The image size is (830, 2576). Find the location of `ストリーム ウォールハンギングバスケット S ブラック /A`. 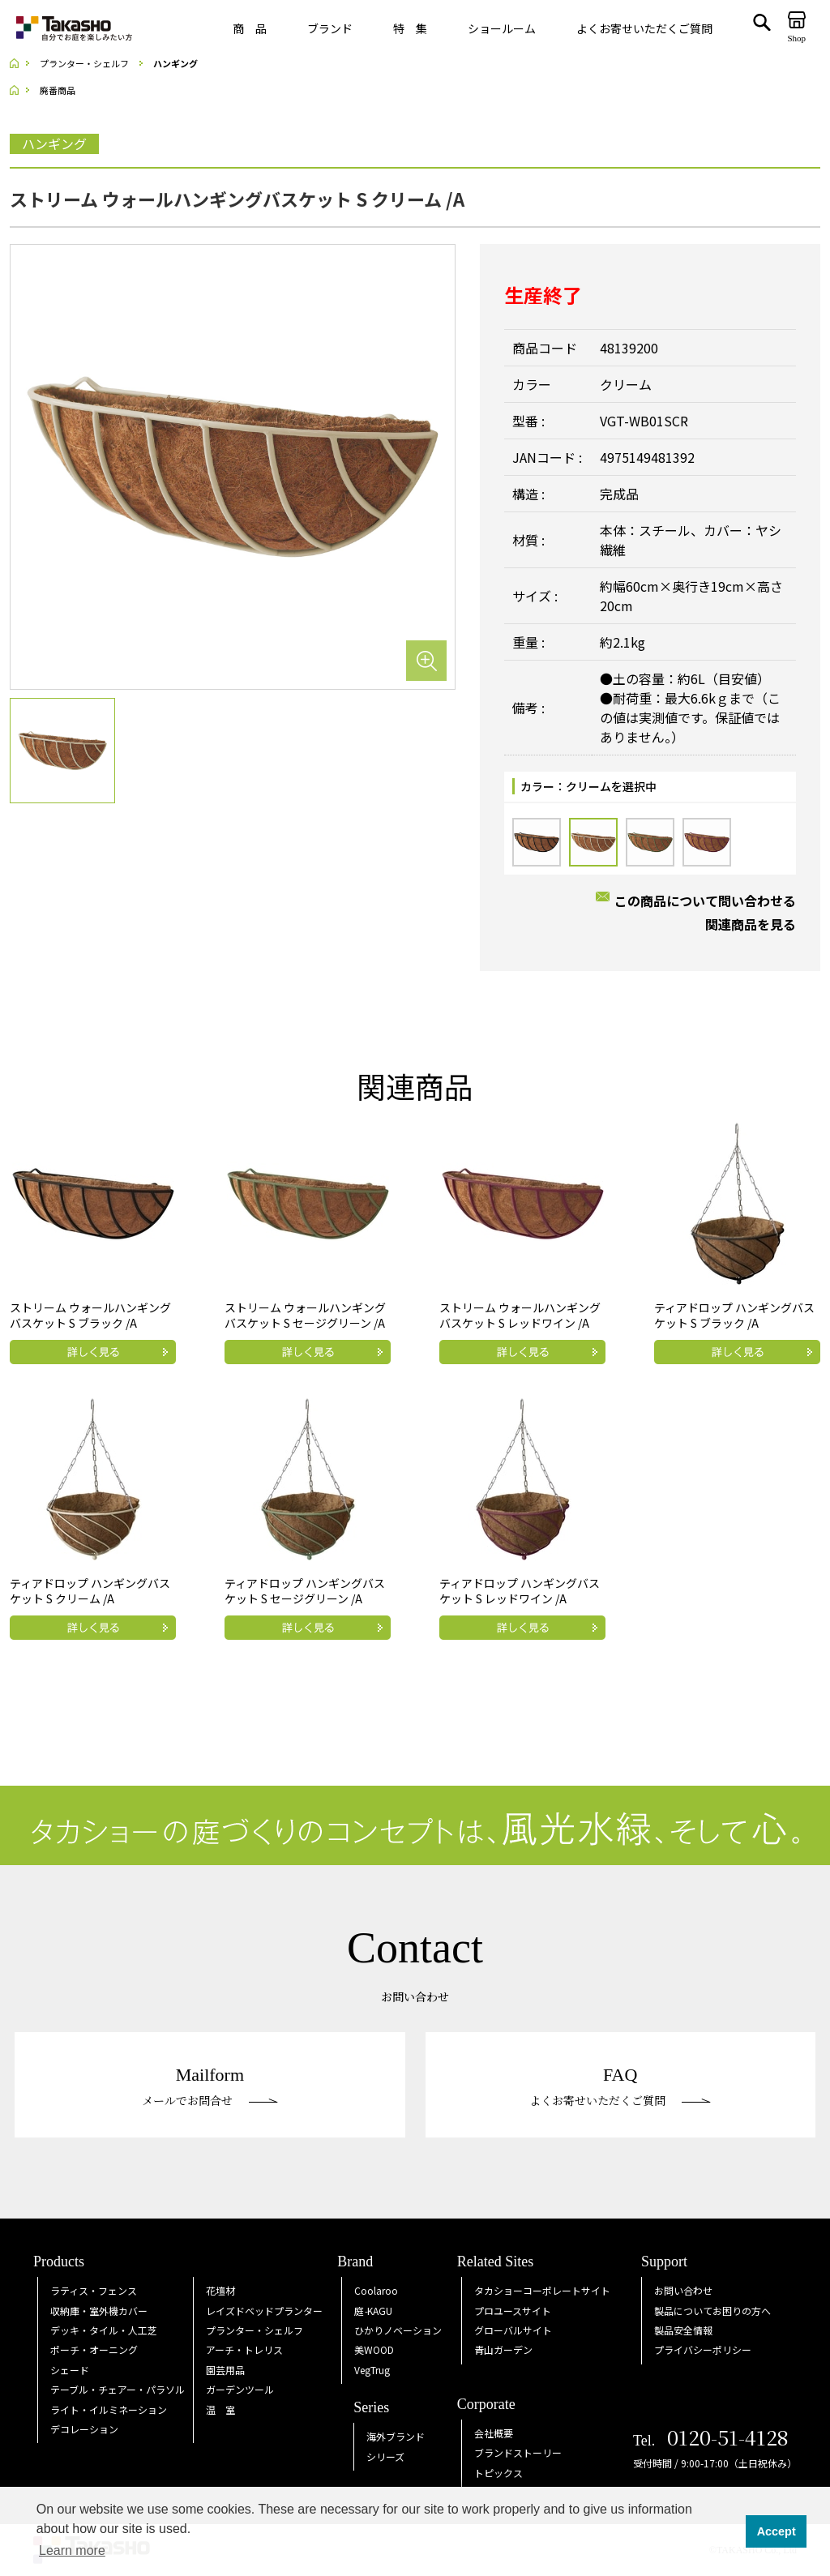

ストリーム ウォールハンギングバスケット S ブラック /A is located at coordinates (90, 1315).